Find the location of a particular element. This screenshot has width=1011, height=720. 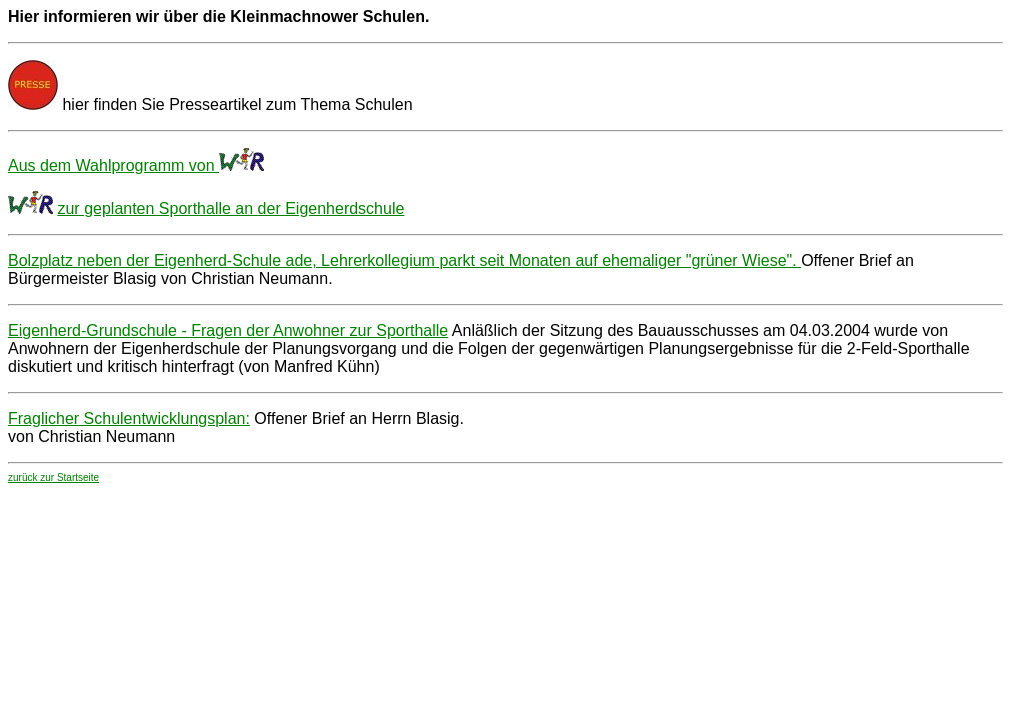

Bolzplatz neben der Eigenherd-Schule ade, Lehrerkollegium parkt seit Monaten auf ehemaliger "grüner Wiese". is located at coordinates (404, 260).